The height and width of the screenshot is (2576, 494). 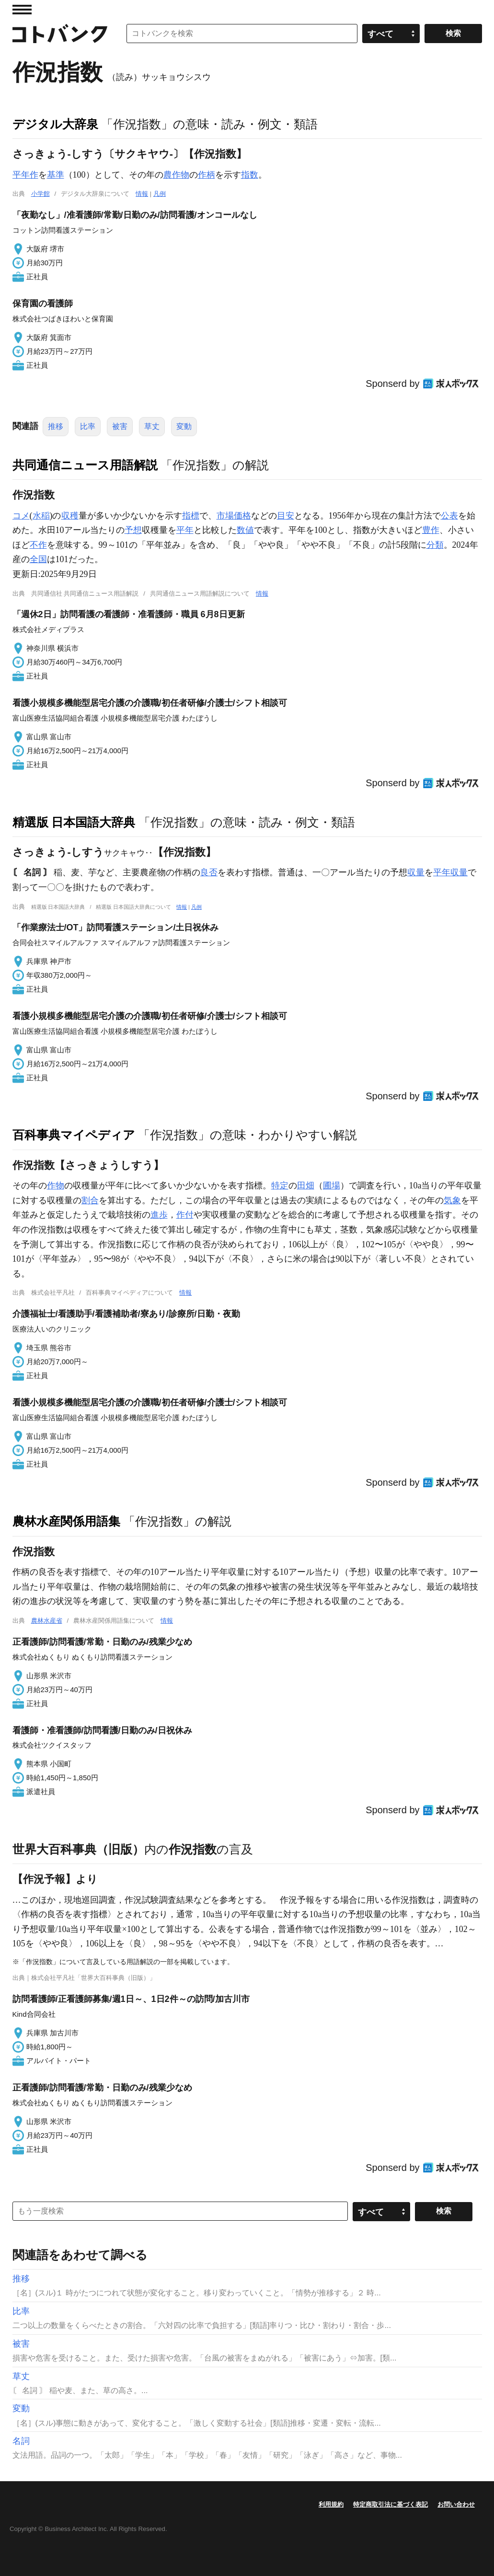 I want to click on 収量, so click(x=416, y=872).